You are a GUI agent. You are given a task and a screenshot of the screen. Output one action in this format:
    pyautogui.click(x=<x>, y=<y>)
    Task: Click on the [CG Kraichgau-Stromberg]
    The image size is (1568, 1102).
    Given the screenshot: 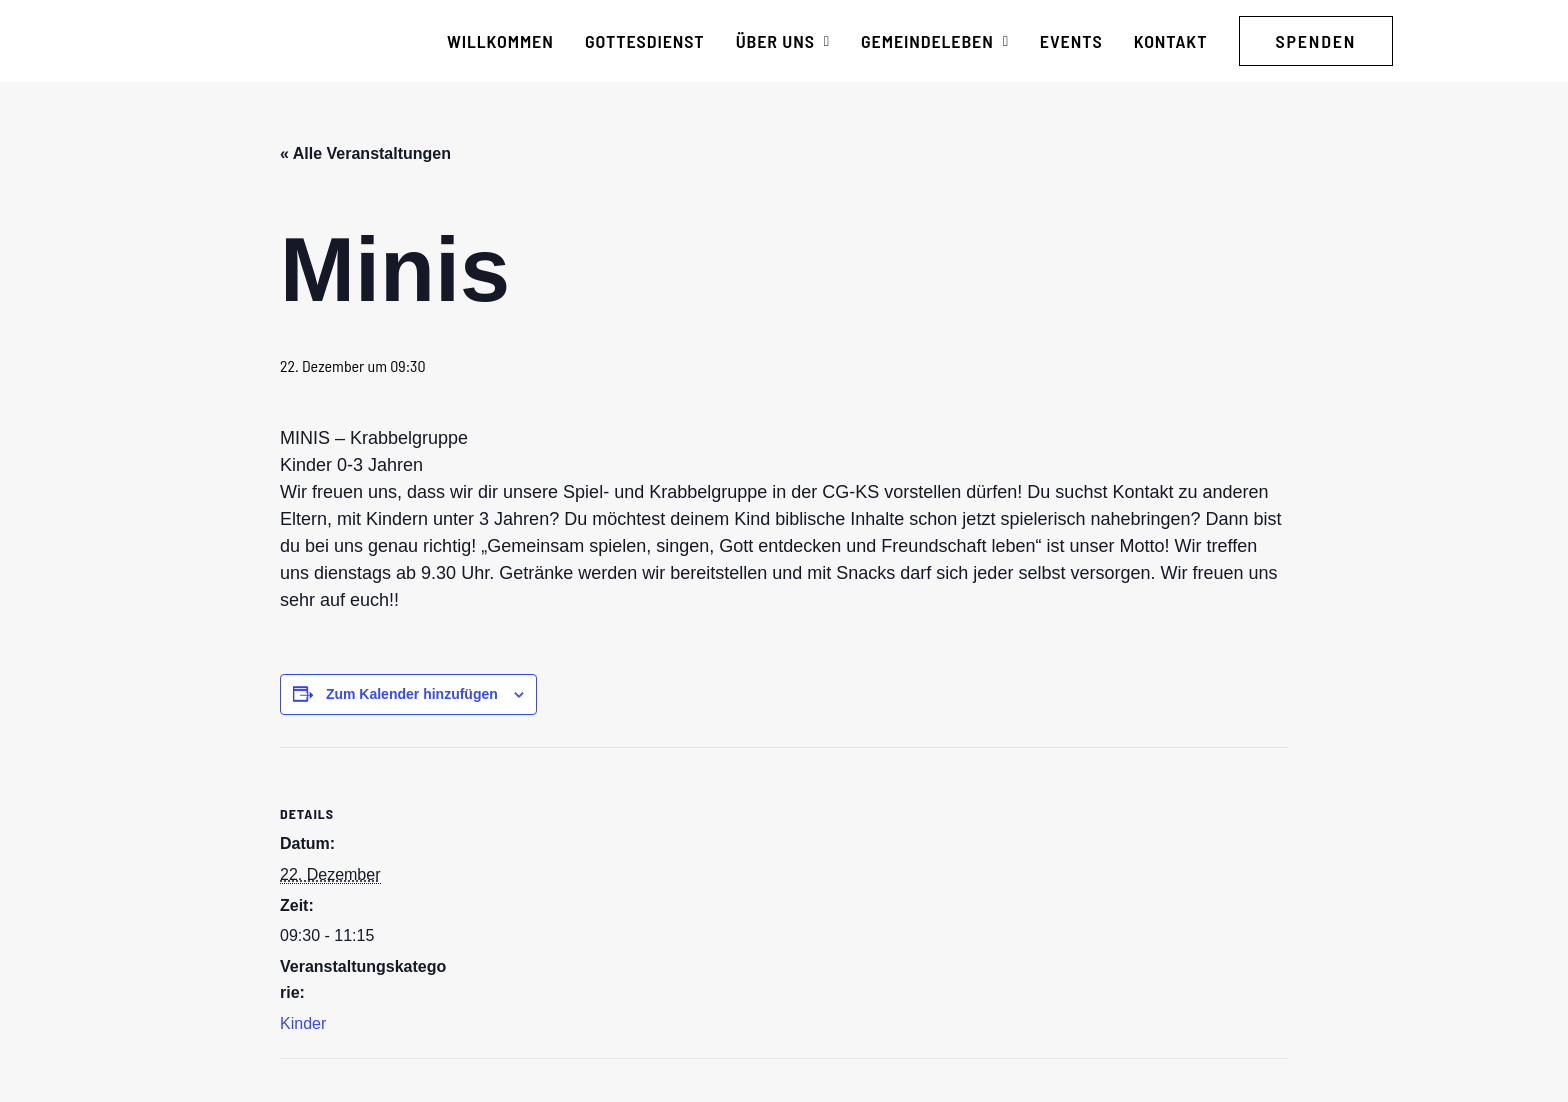 What is the action you would take?
    pyautogui.click(x=235, y=41)
    